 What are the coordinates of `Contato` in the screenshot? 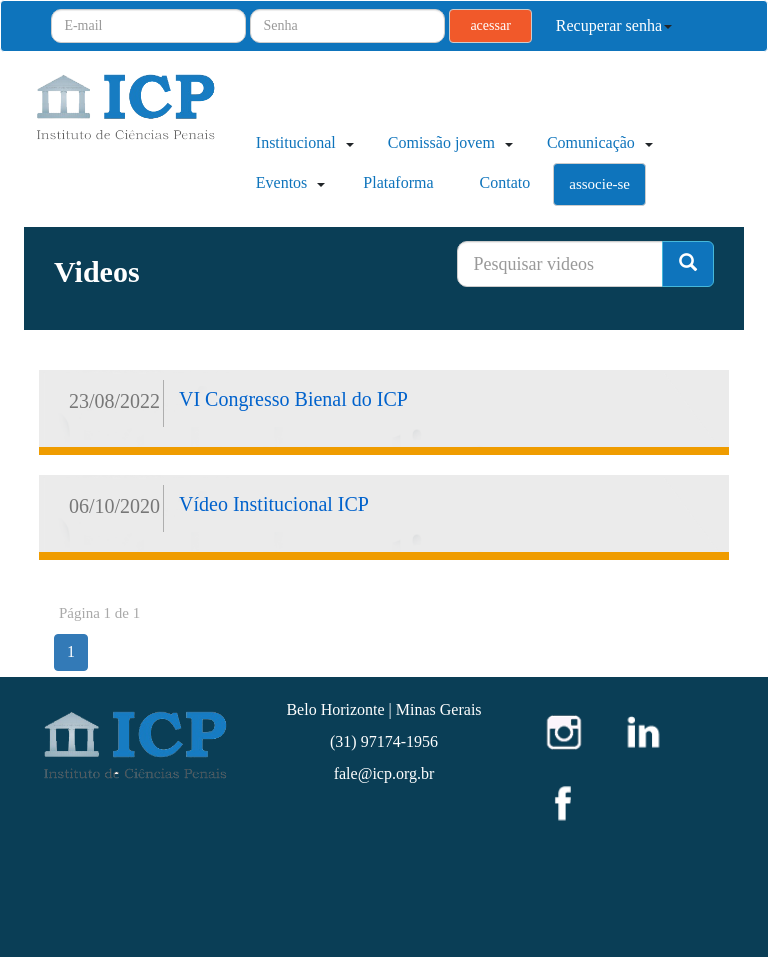 It's located at (505, 182).